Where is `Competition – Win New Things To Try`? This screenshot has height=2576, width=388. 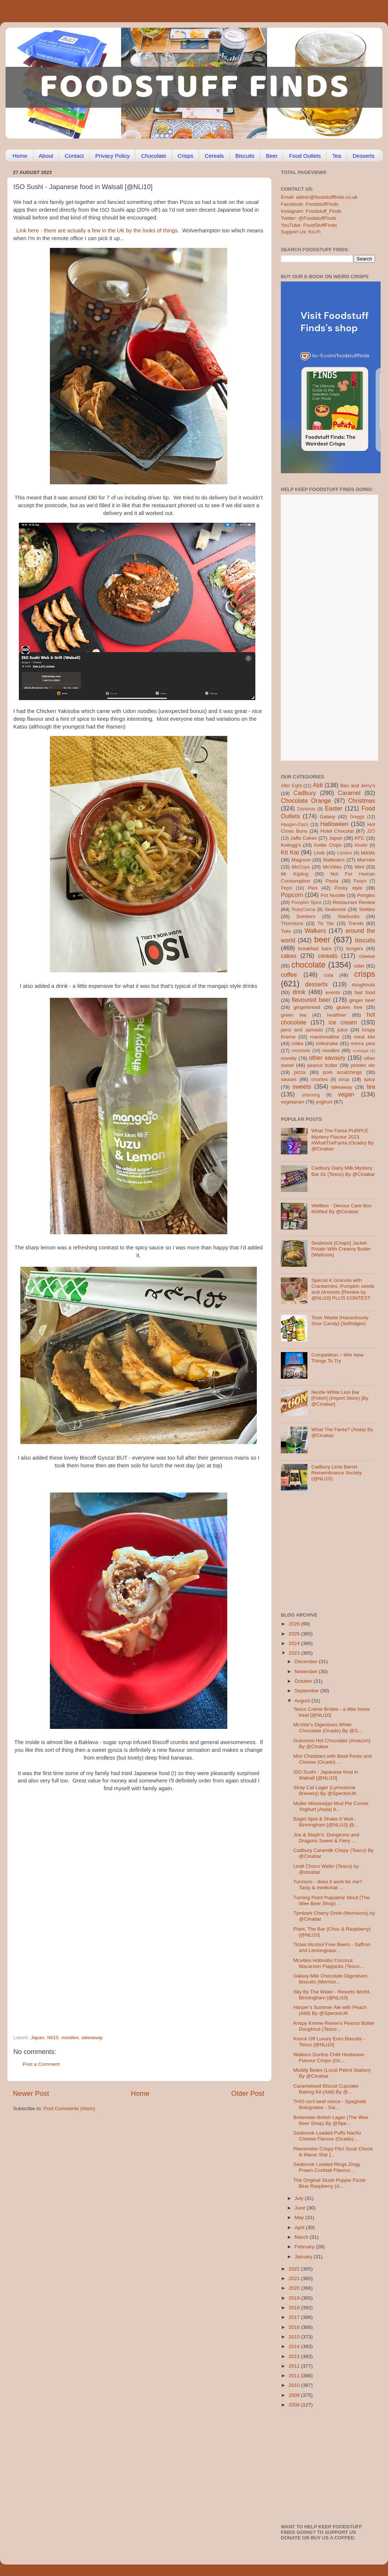
Competition – Win New Things To Try is located at coordinates (337, 1358).